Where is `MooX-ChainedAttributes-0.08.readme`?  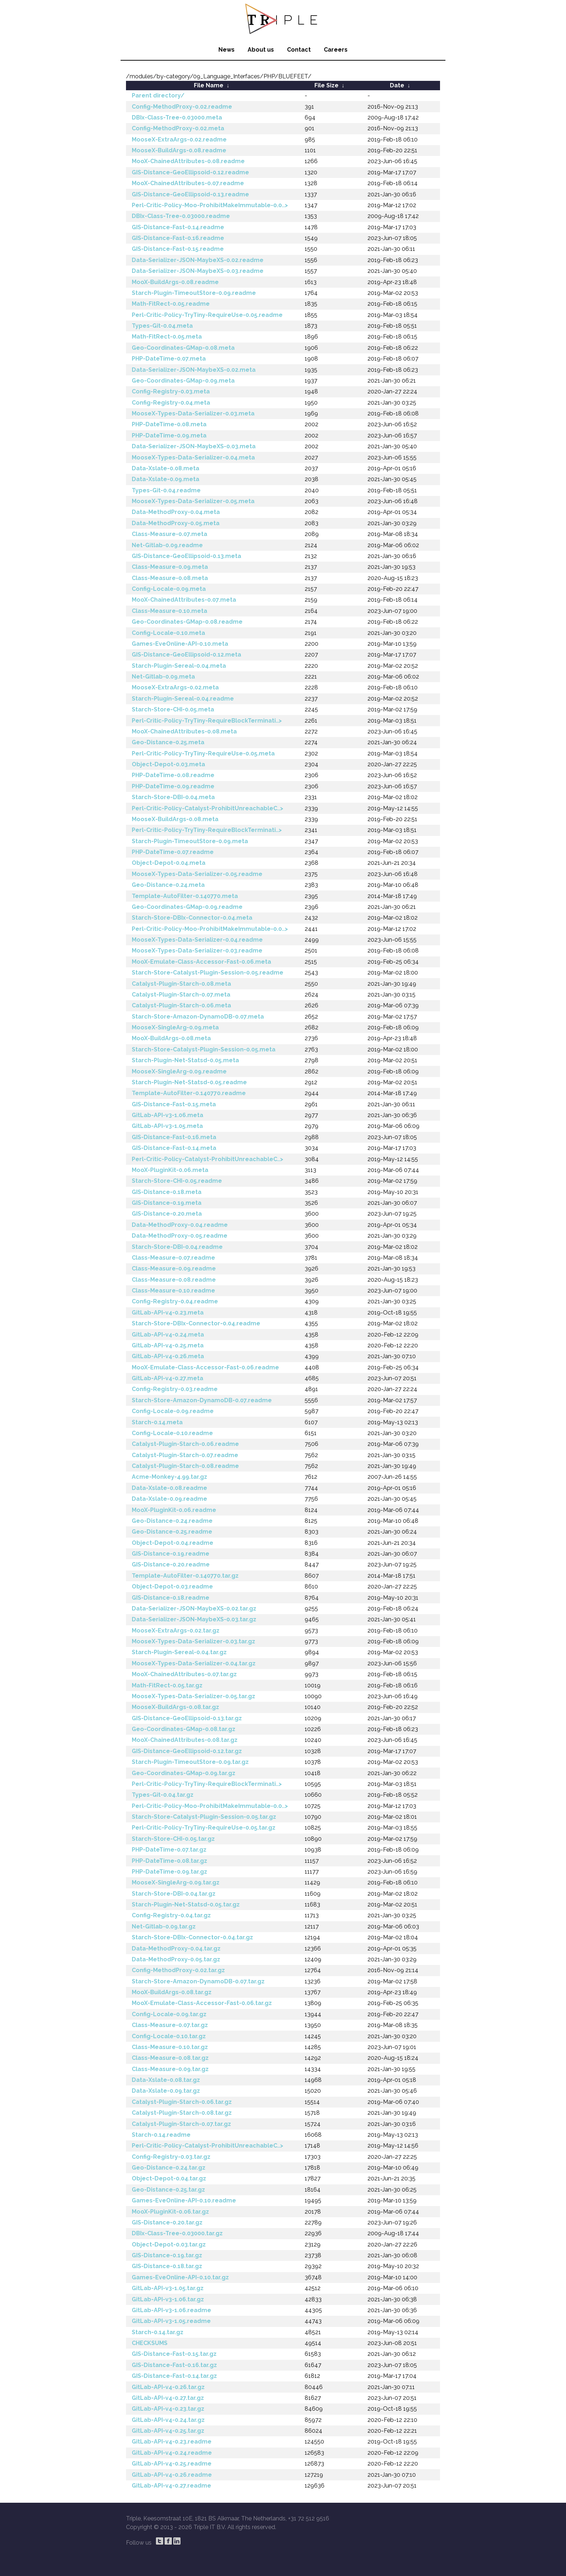
MooX-ChainedAttributes-0.08.readme is located at coordinates (188, 161).